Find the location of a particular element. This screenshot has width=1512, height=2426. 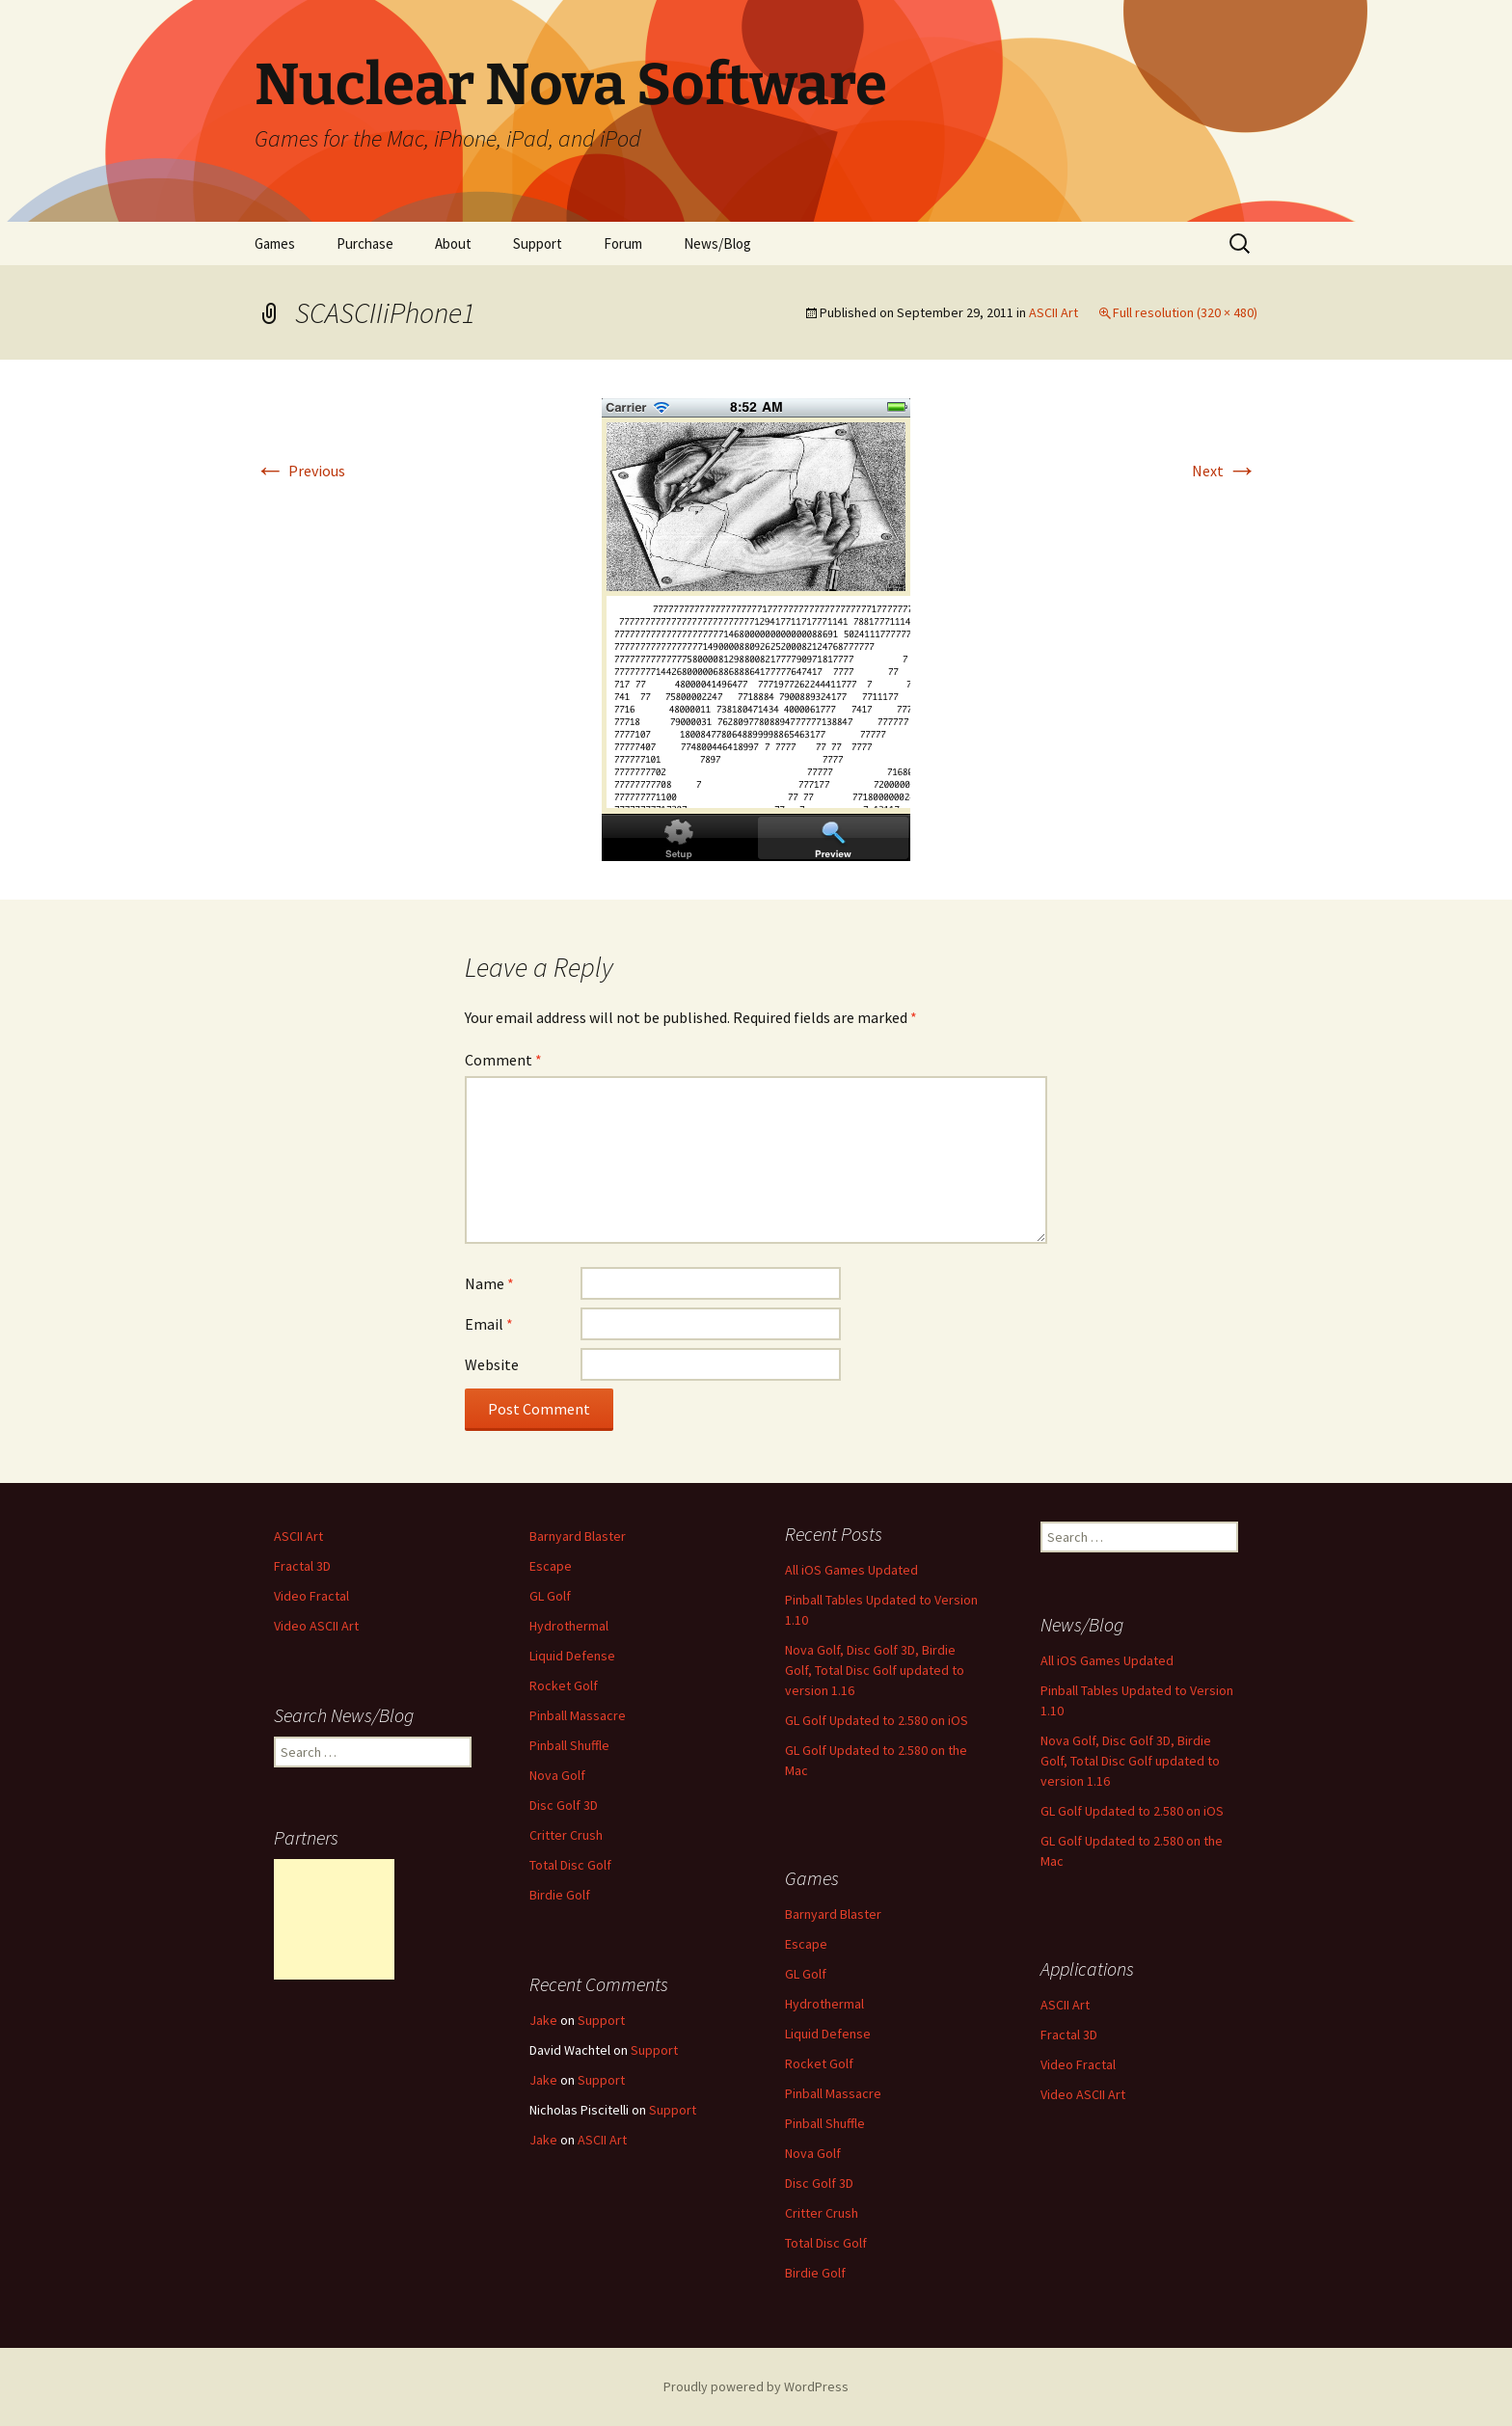

Total Disc Golf is located at coordinates (570, 1864).